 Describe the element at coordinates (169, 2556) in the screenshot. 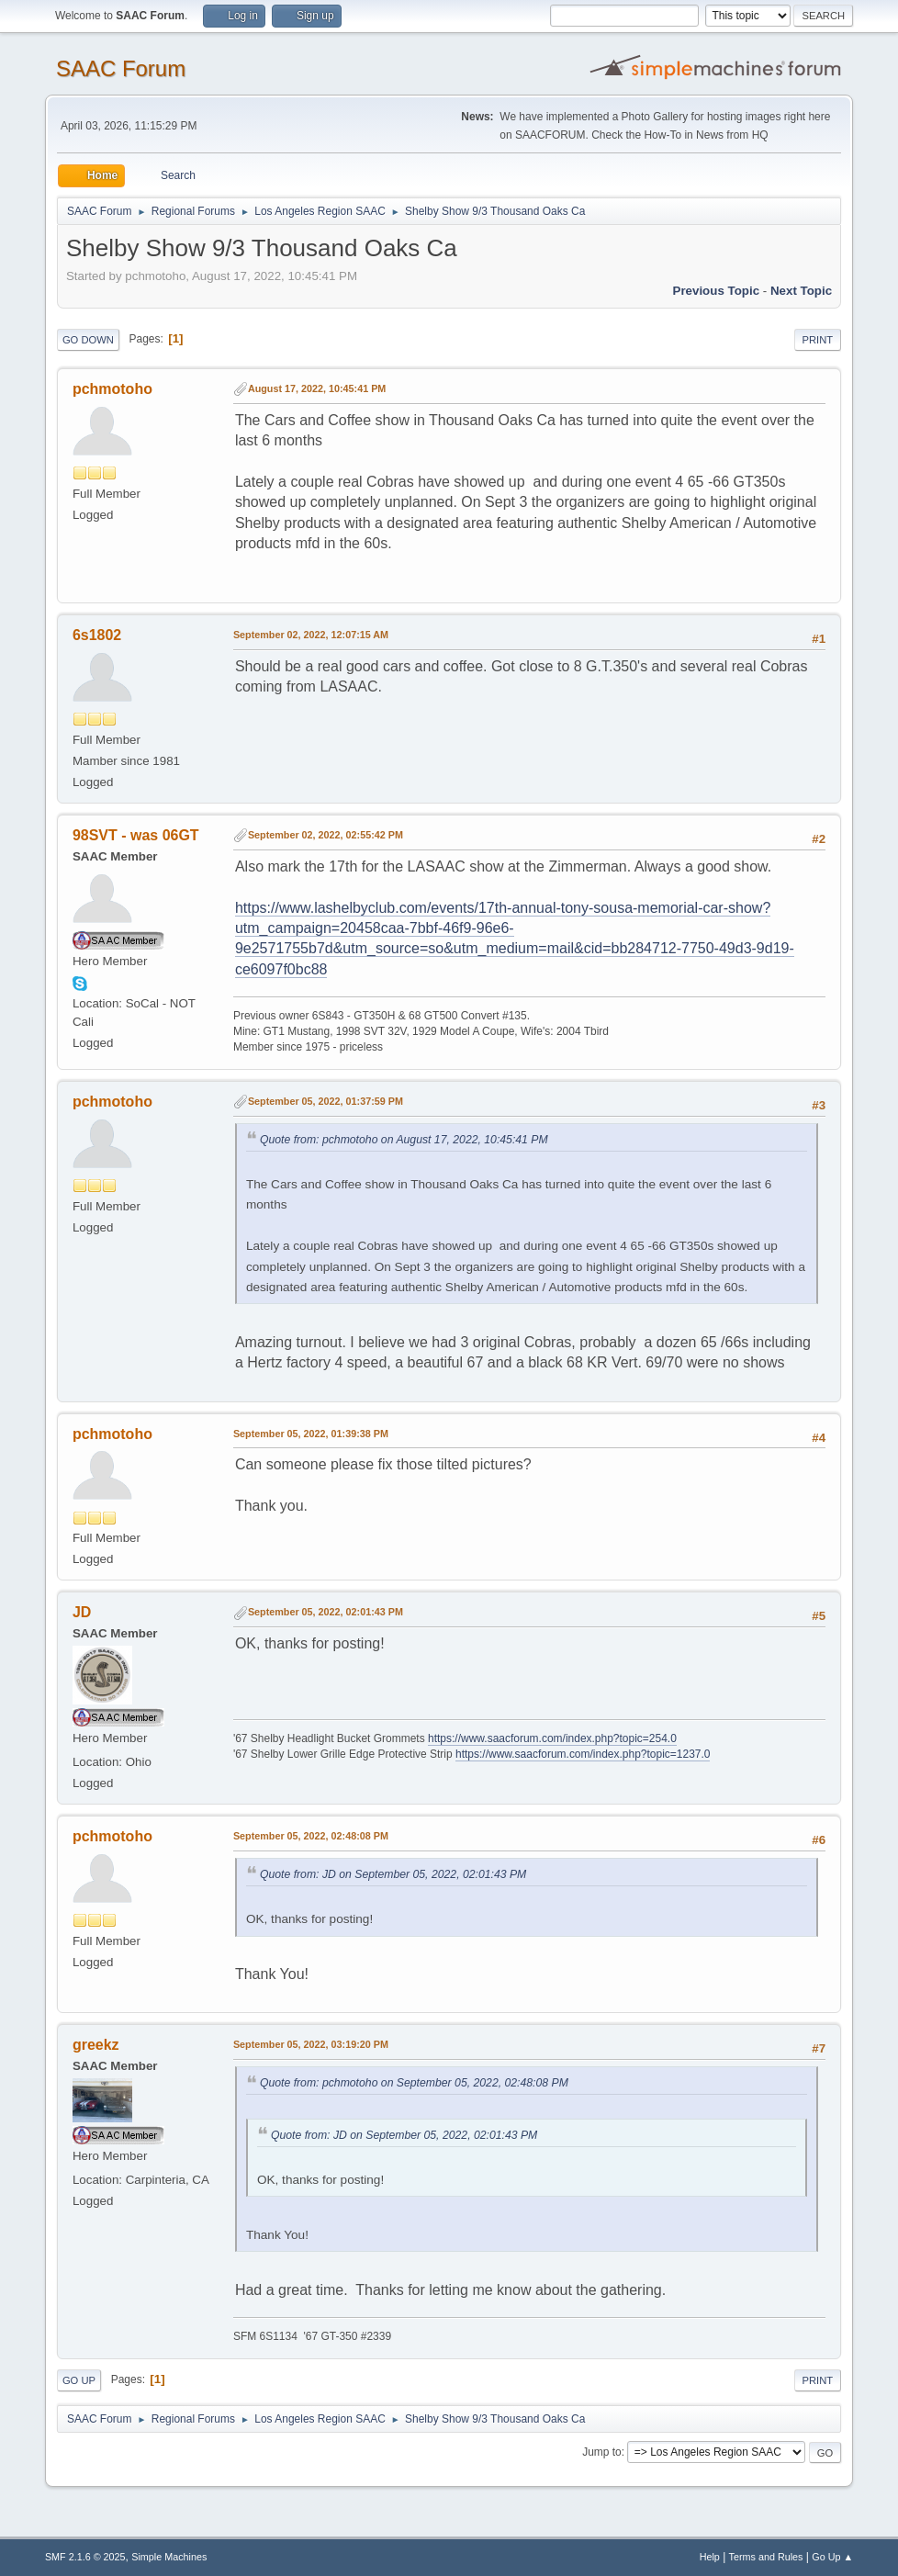

I see `Simple Machines` at that location.